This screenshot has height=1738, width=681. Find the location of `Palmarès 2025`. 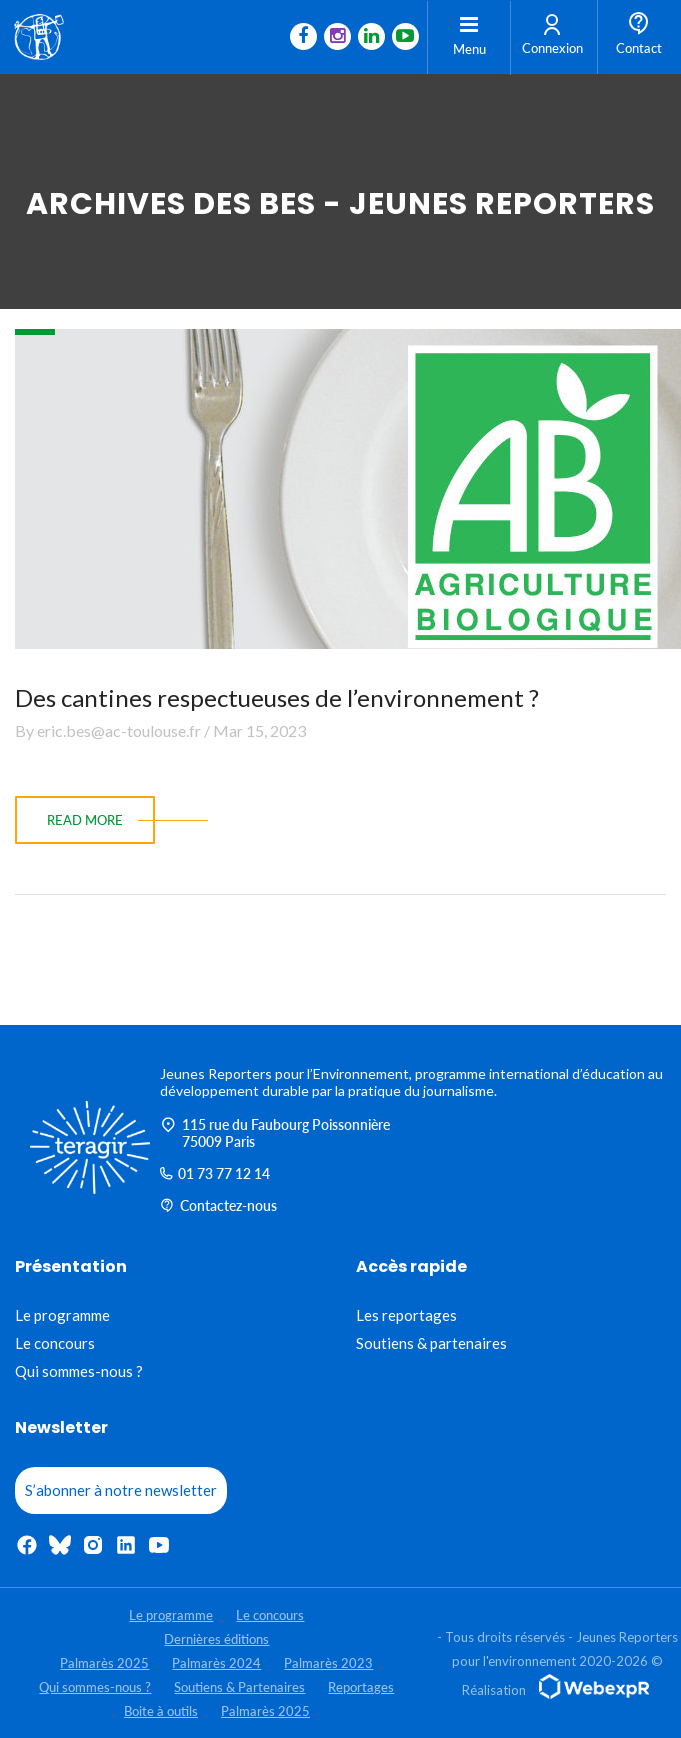

Palmarès 2025 is located at coordinates (104, 1663).